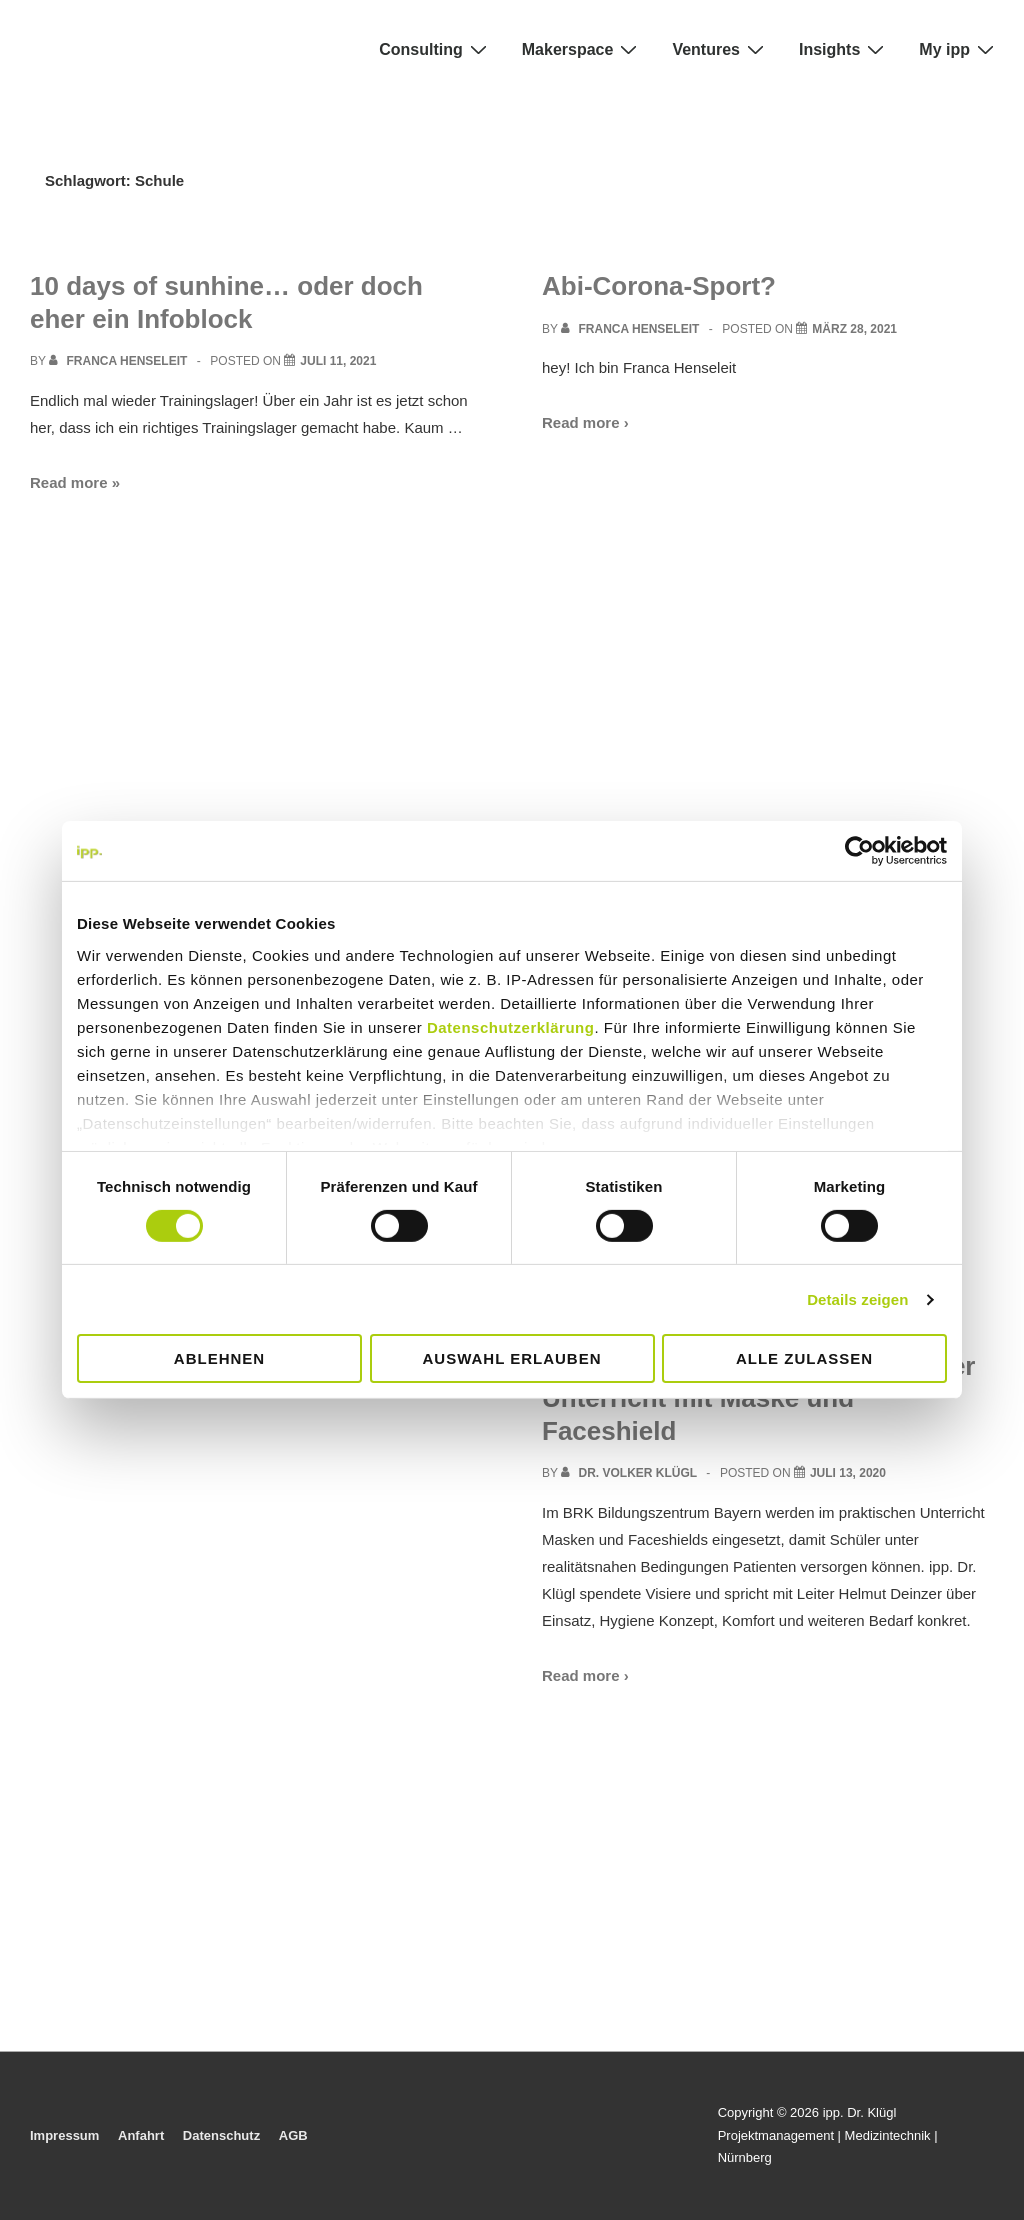  Describe the element at coordinates (804, 1358) in the screenshot. I see `Alle zulassen` at that location.